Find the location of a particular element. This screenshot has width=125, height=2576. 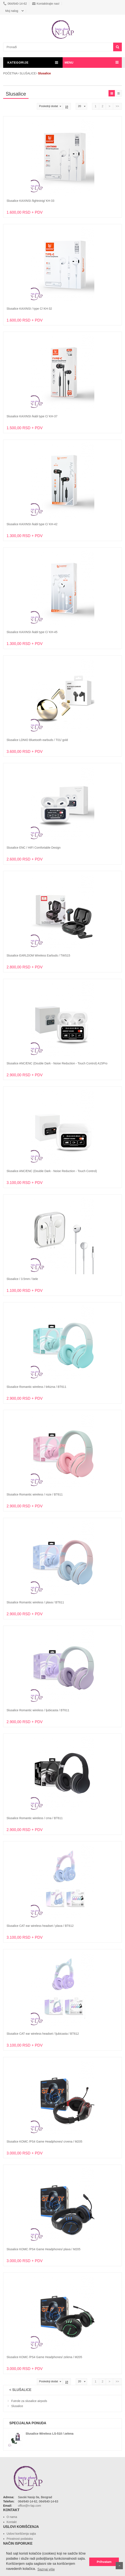

SLUŠALICE is located at coordinates (28, 73).